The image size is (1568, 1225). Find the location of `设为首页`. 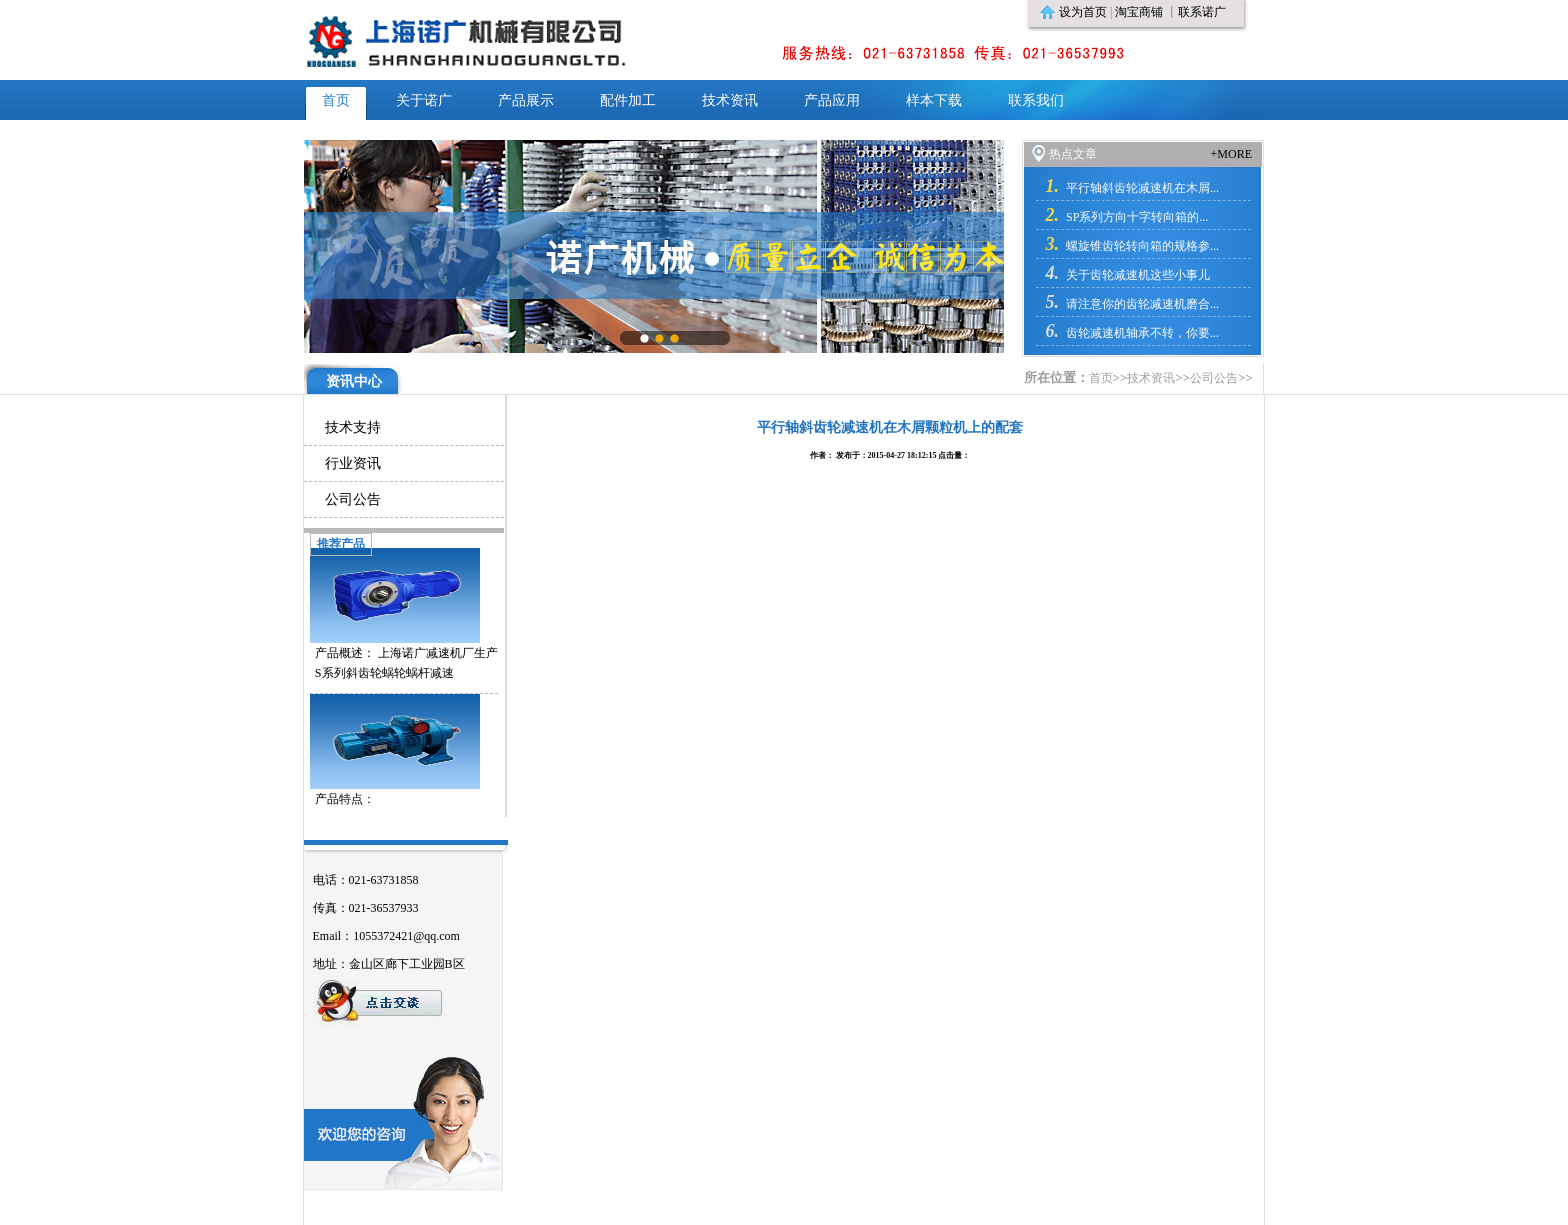

设为首页 is located at coordinates (1083, 12).